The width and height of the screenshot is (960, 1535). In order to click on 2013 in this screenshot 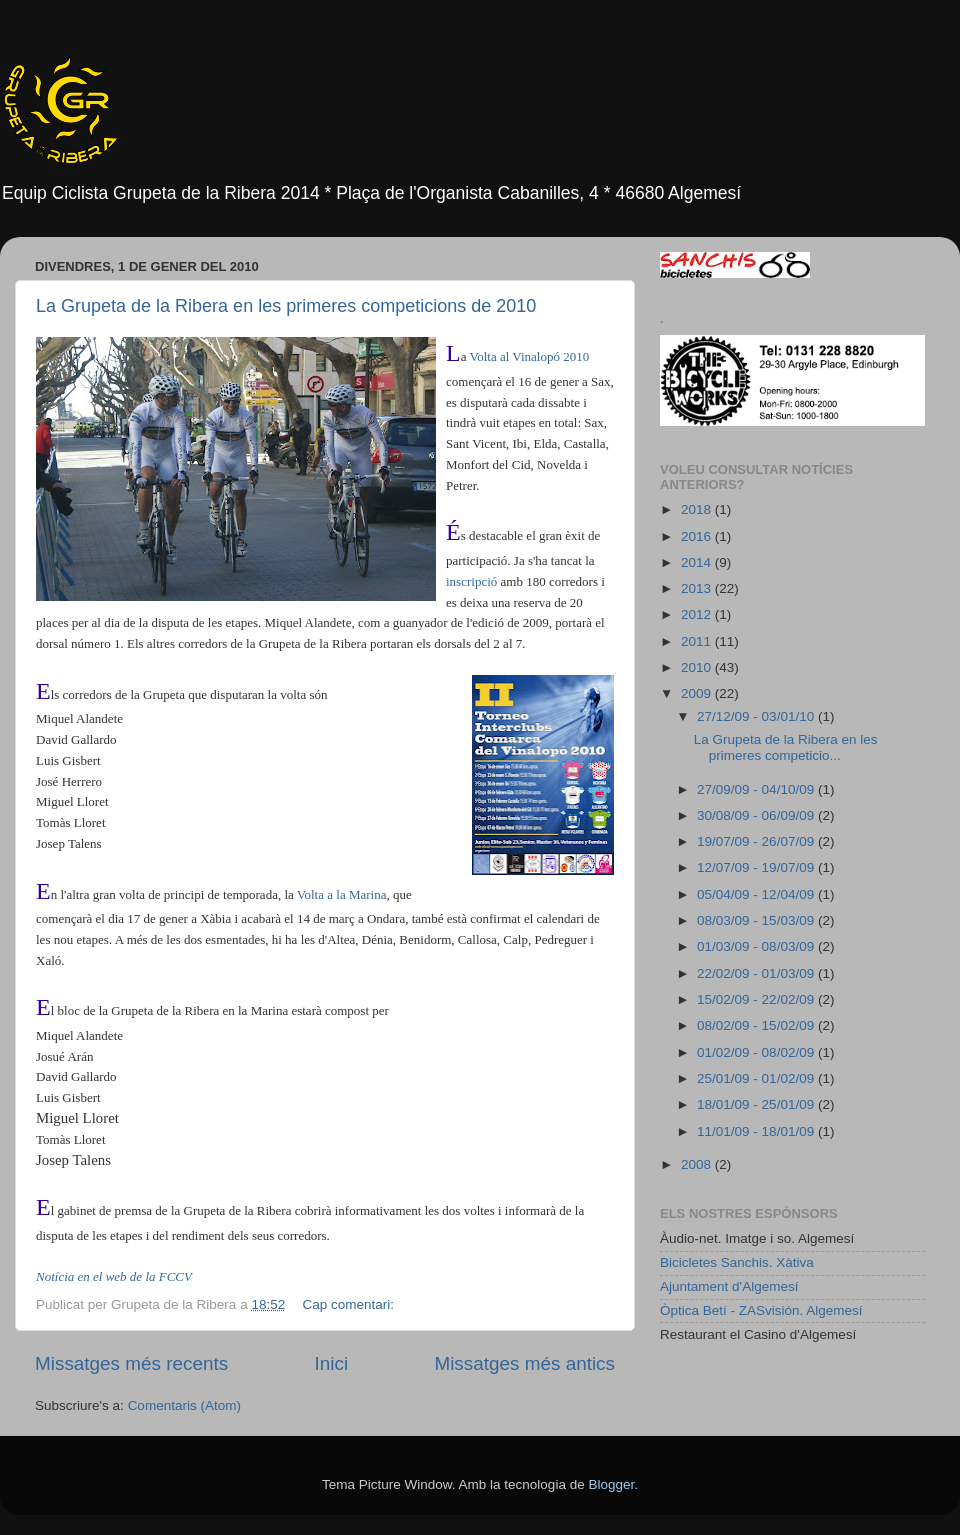, I will do `click(698, 588)`.